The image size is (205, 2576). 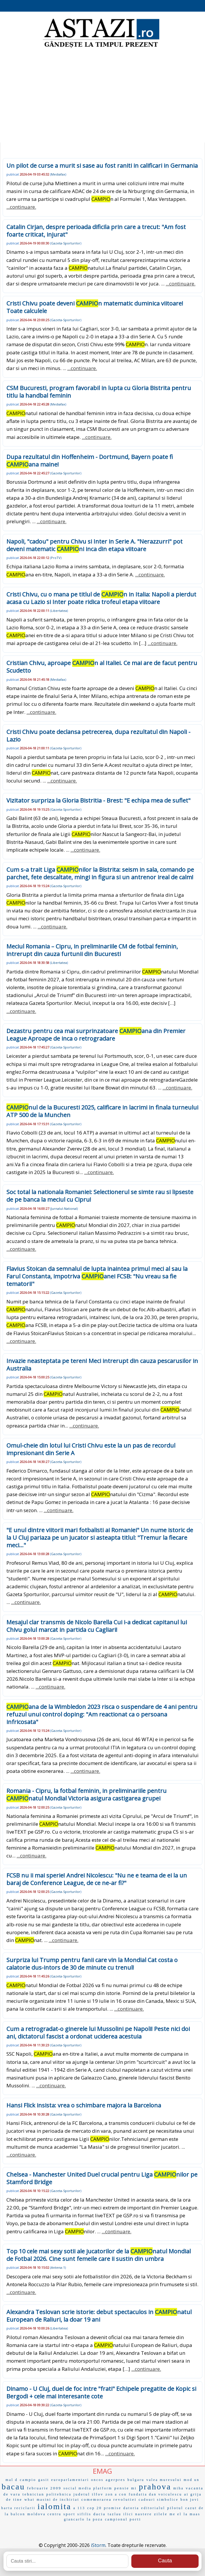 What do you see at coordinates (92, 1963) in the screenshot?
I see `Surpriza lui Trump pentru fanii care vin la Mondial Cat costa o calatorie dus-intors de 30 de minute cu trenul!` at bounding box center [92, 1963].